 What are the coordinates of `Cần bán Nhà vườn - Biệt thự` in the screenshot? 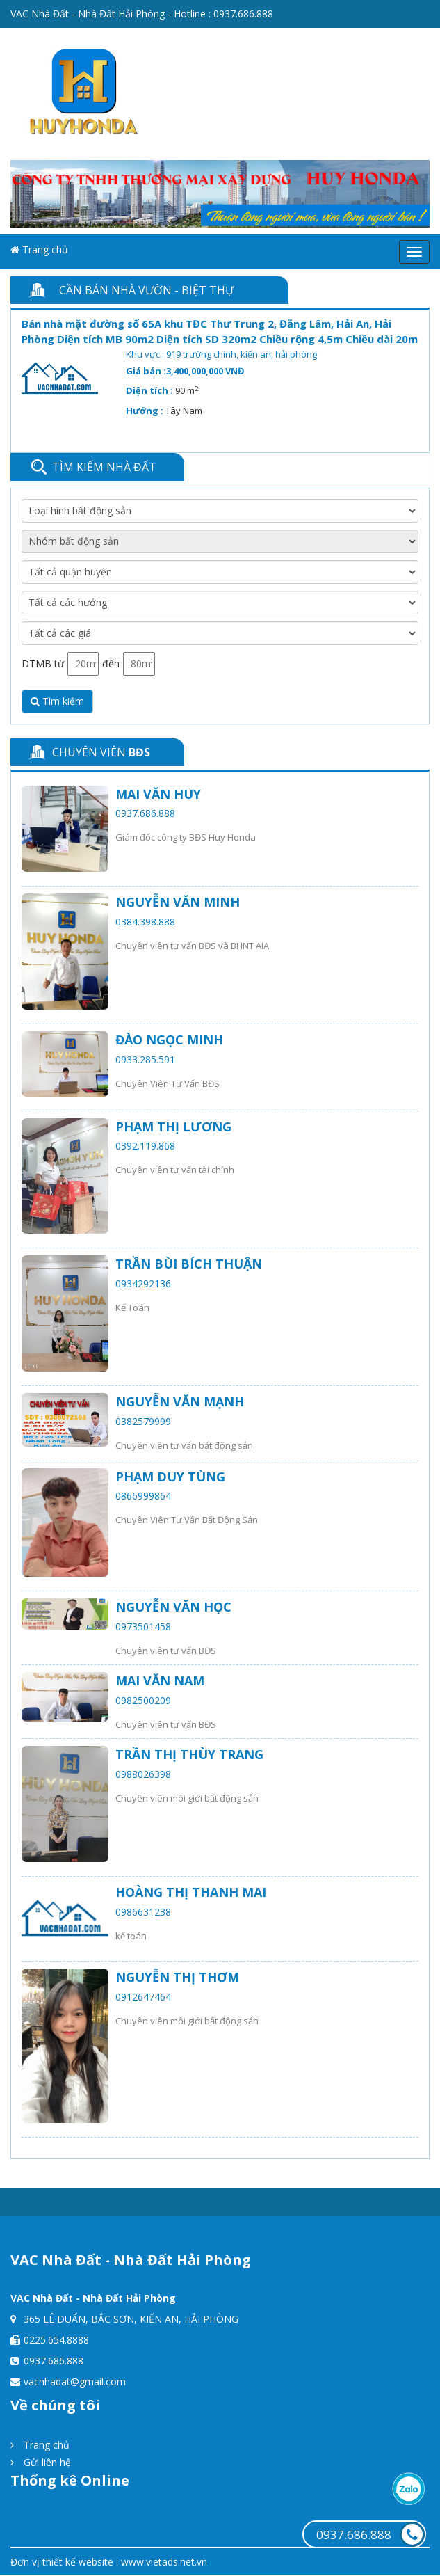 It's located at (146, 290).